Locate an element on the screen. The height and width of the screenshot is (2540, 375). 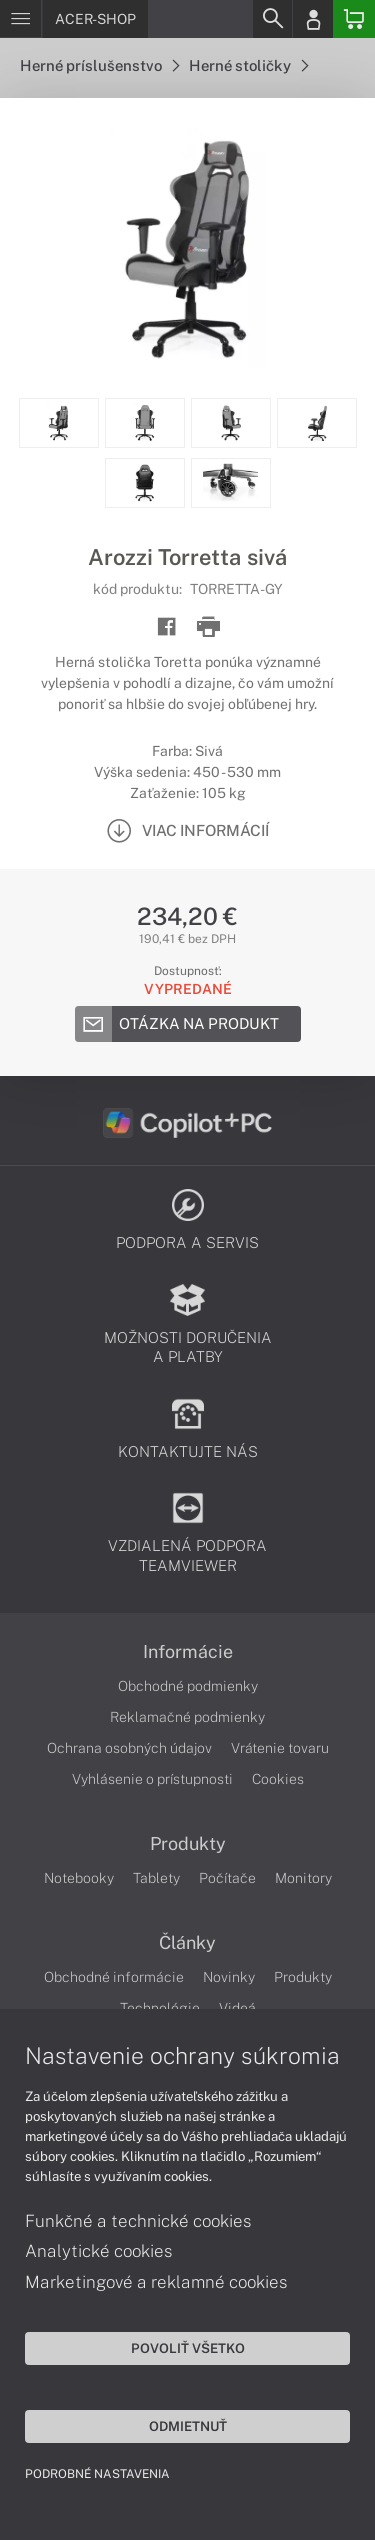
Informácie is located at coordinates (188, 1652).